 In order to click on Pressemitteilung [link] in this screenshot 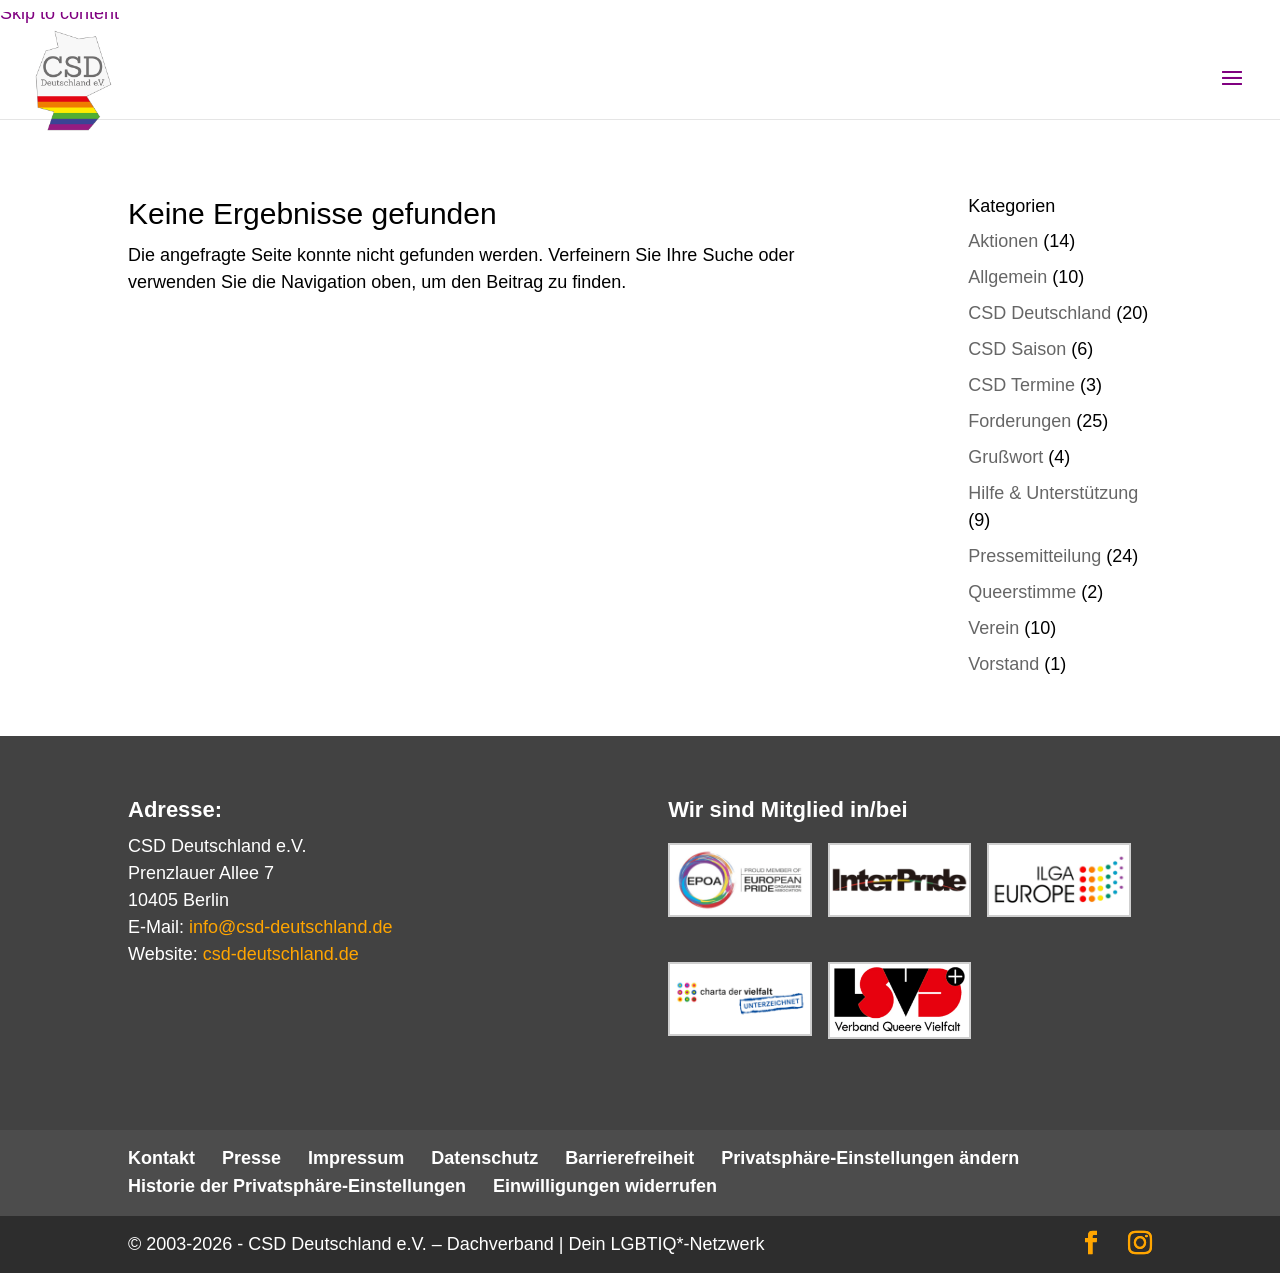, I will do `click(1034, 556)`.